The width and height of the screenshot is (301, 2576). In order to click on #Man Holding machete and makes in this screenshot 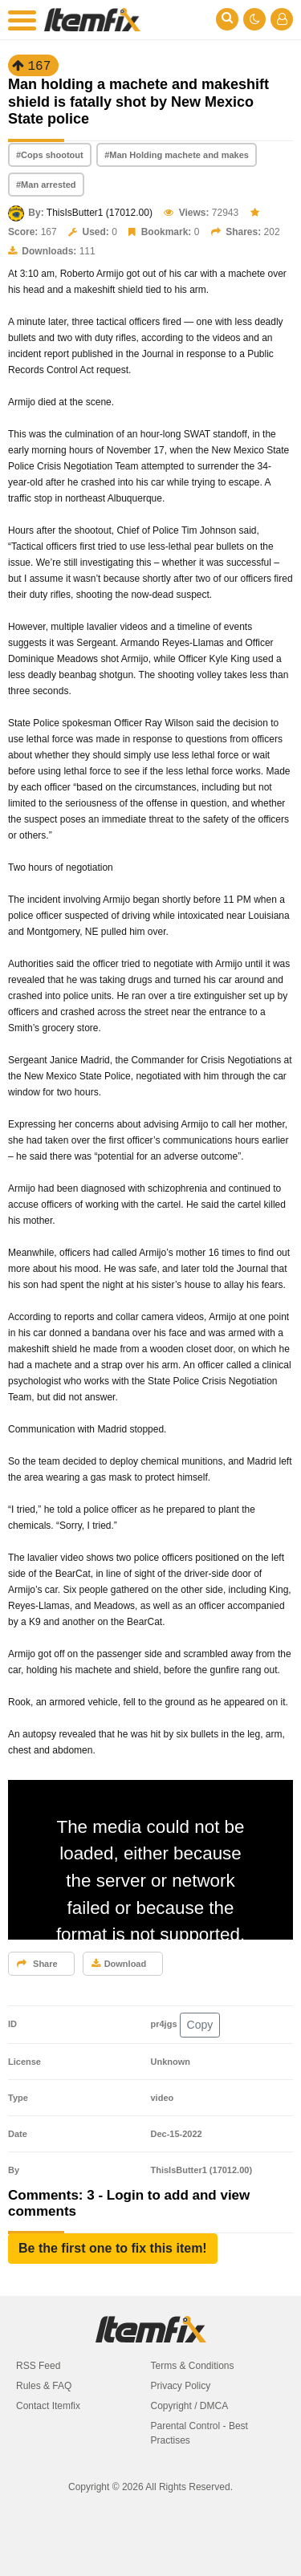, I will do `click(176, 155)`.